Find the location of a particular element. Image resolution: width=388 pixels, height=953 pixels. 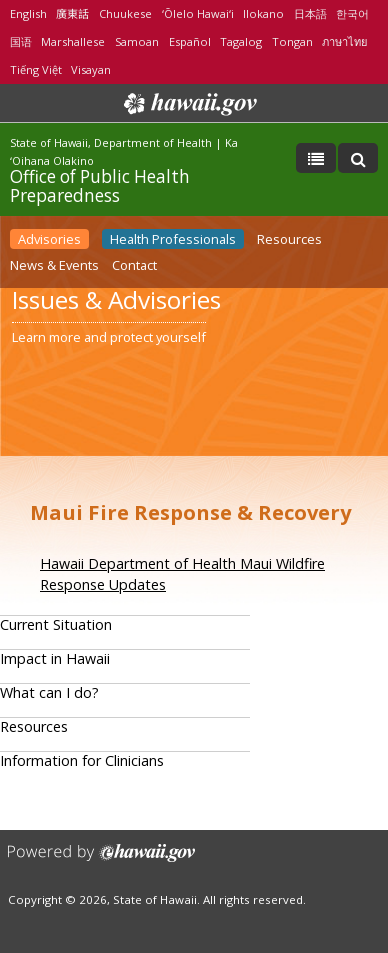

Powered by eHawaii.gov is located at coordinates (101, 860).